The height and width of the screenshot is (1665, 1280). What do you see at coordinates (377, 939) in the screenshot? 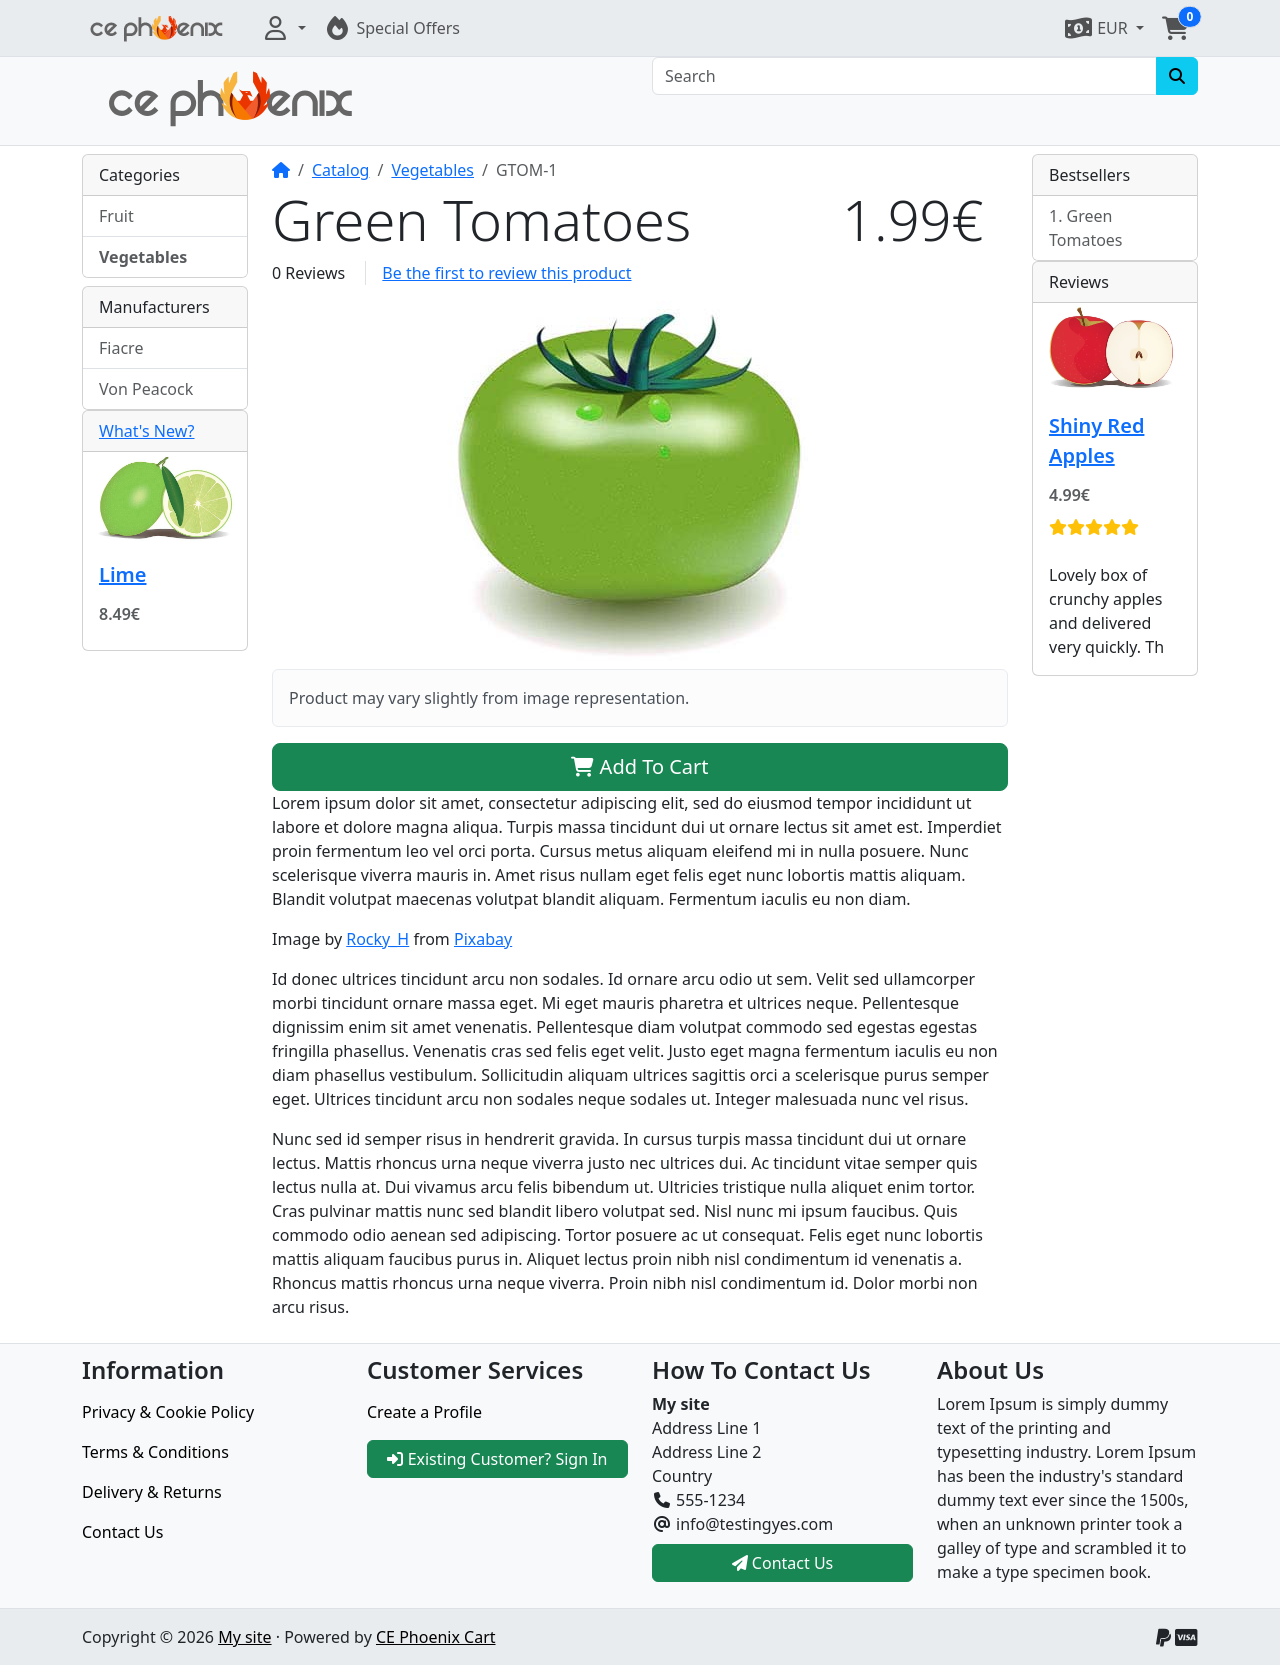
I see `Rocky_H` at bounding box center [377, 939].